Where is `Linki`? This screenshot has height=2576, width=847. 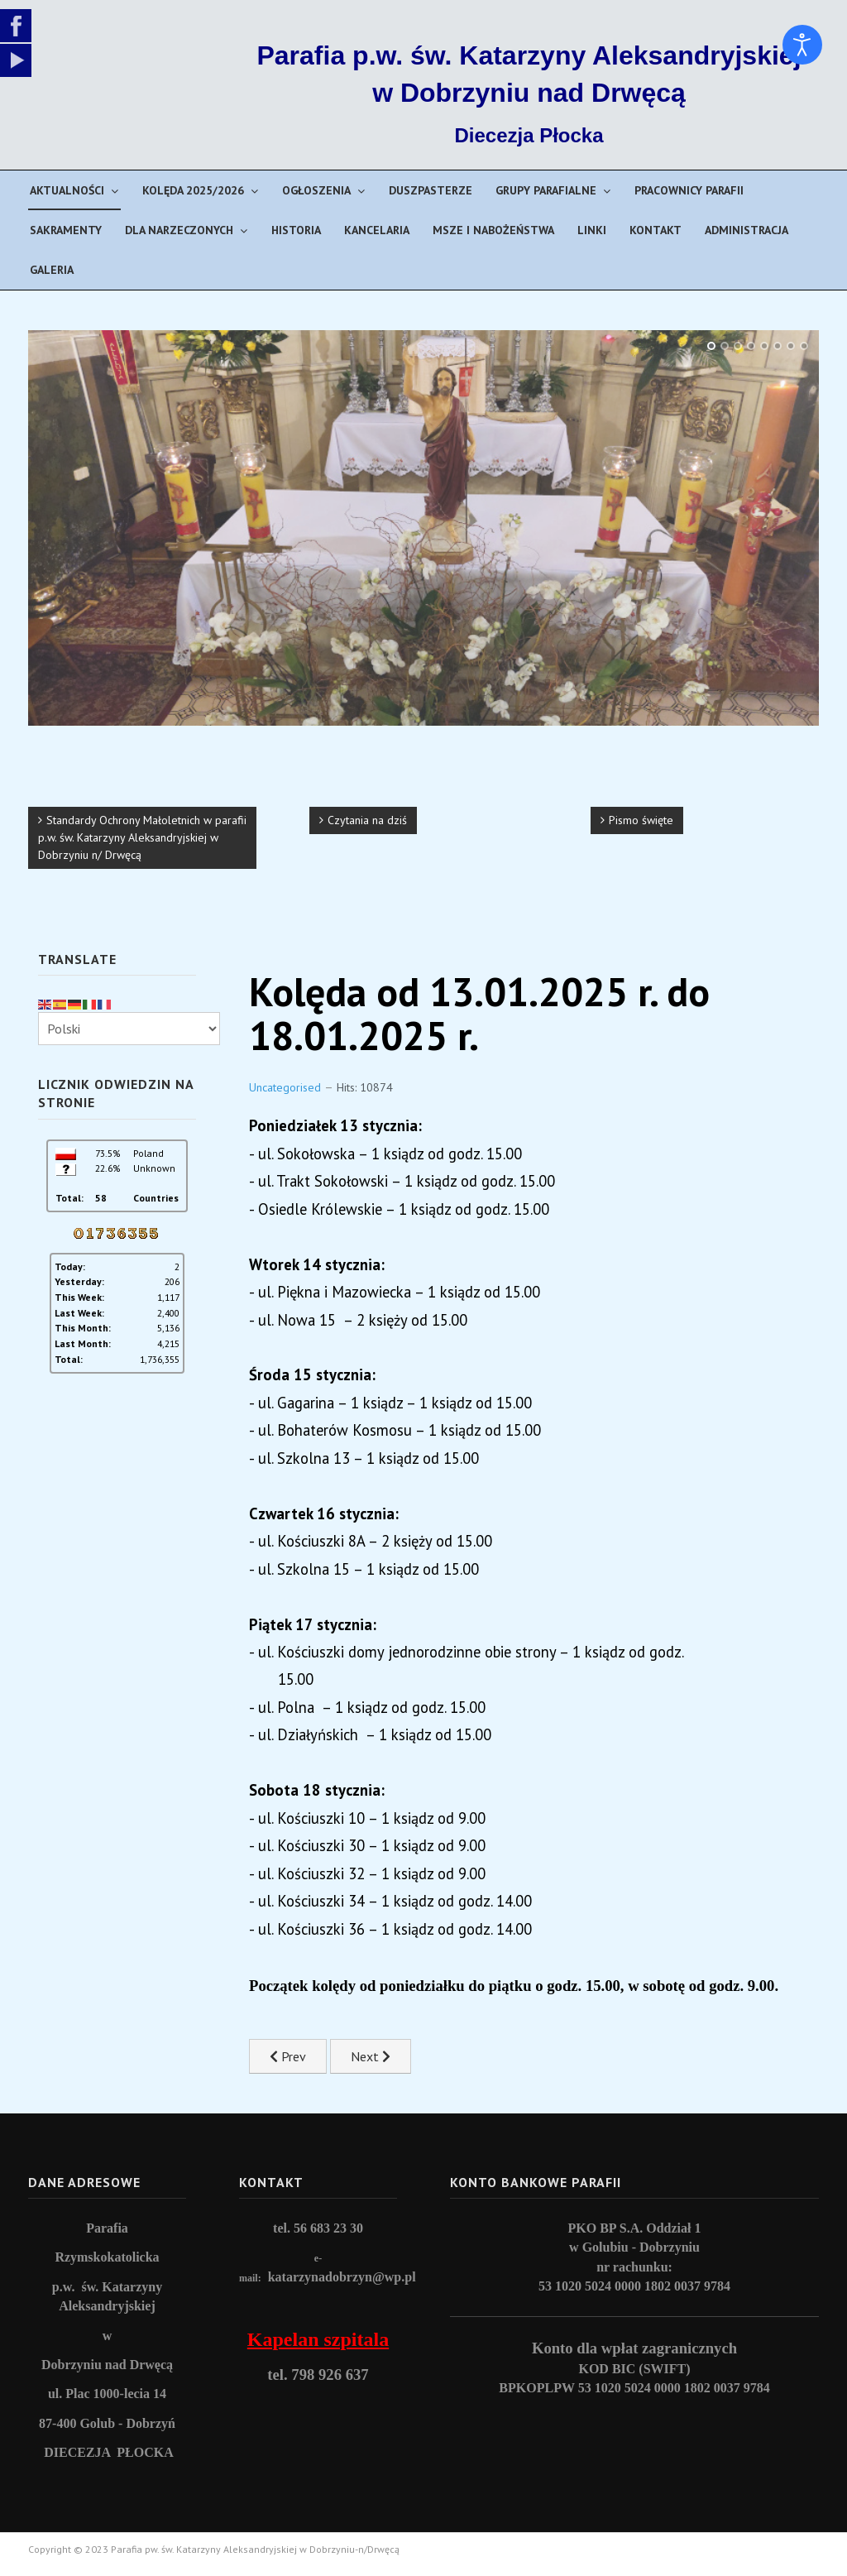 Linki is located at coordinates (591, 230).